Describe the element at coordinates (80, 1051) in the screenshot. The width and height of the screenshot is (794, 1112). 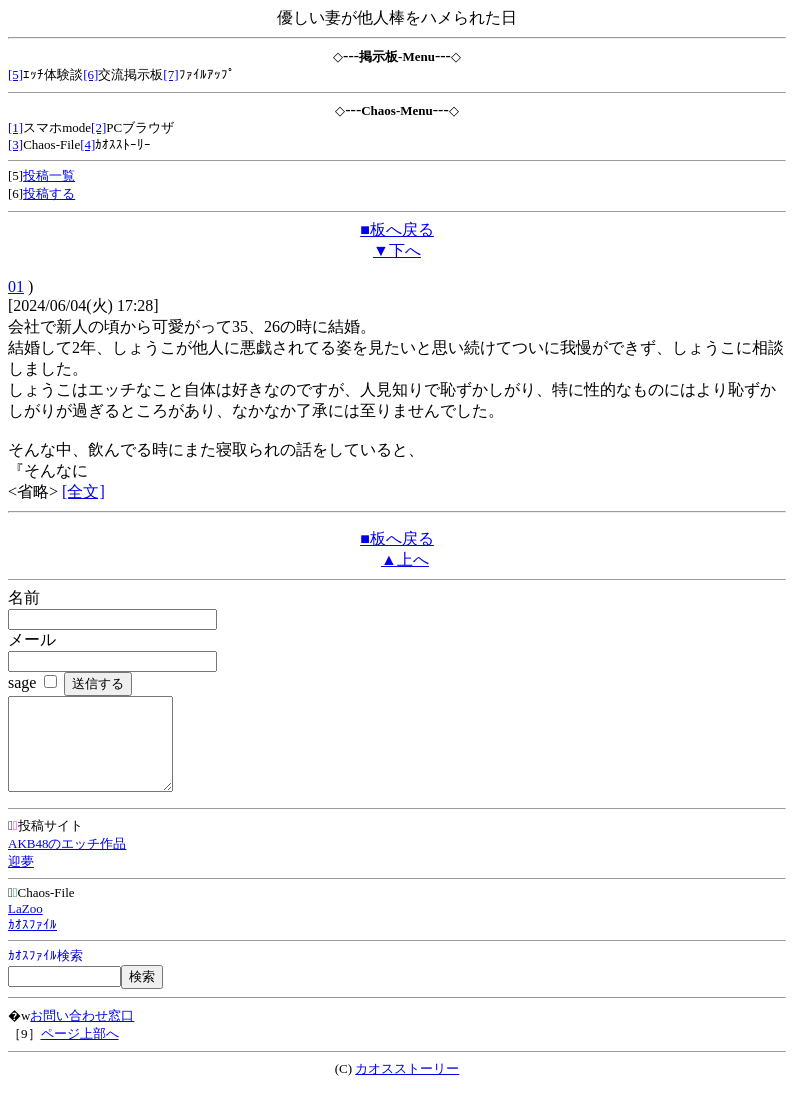
I see `ページ上部へ` at that location.